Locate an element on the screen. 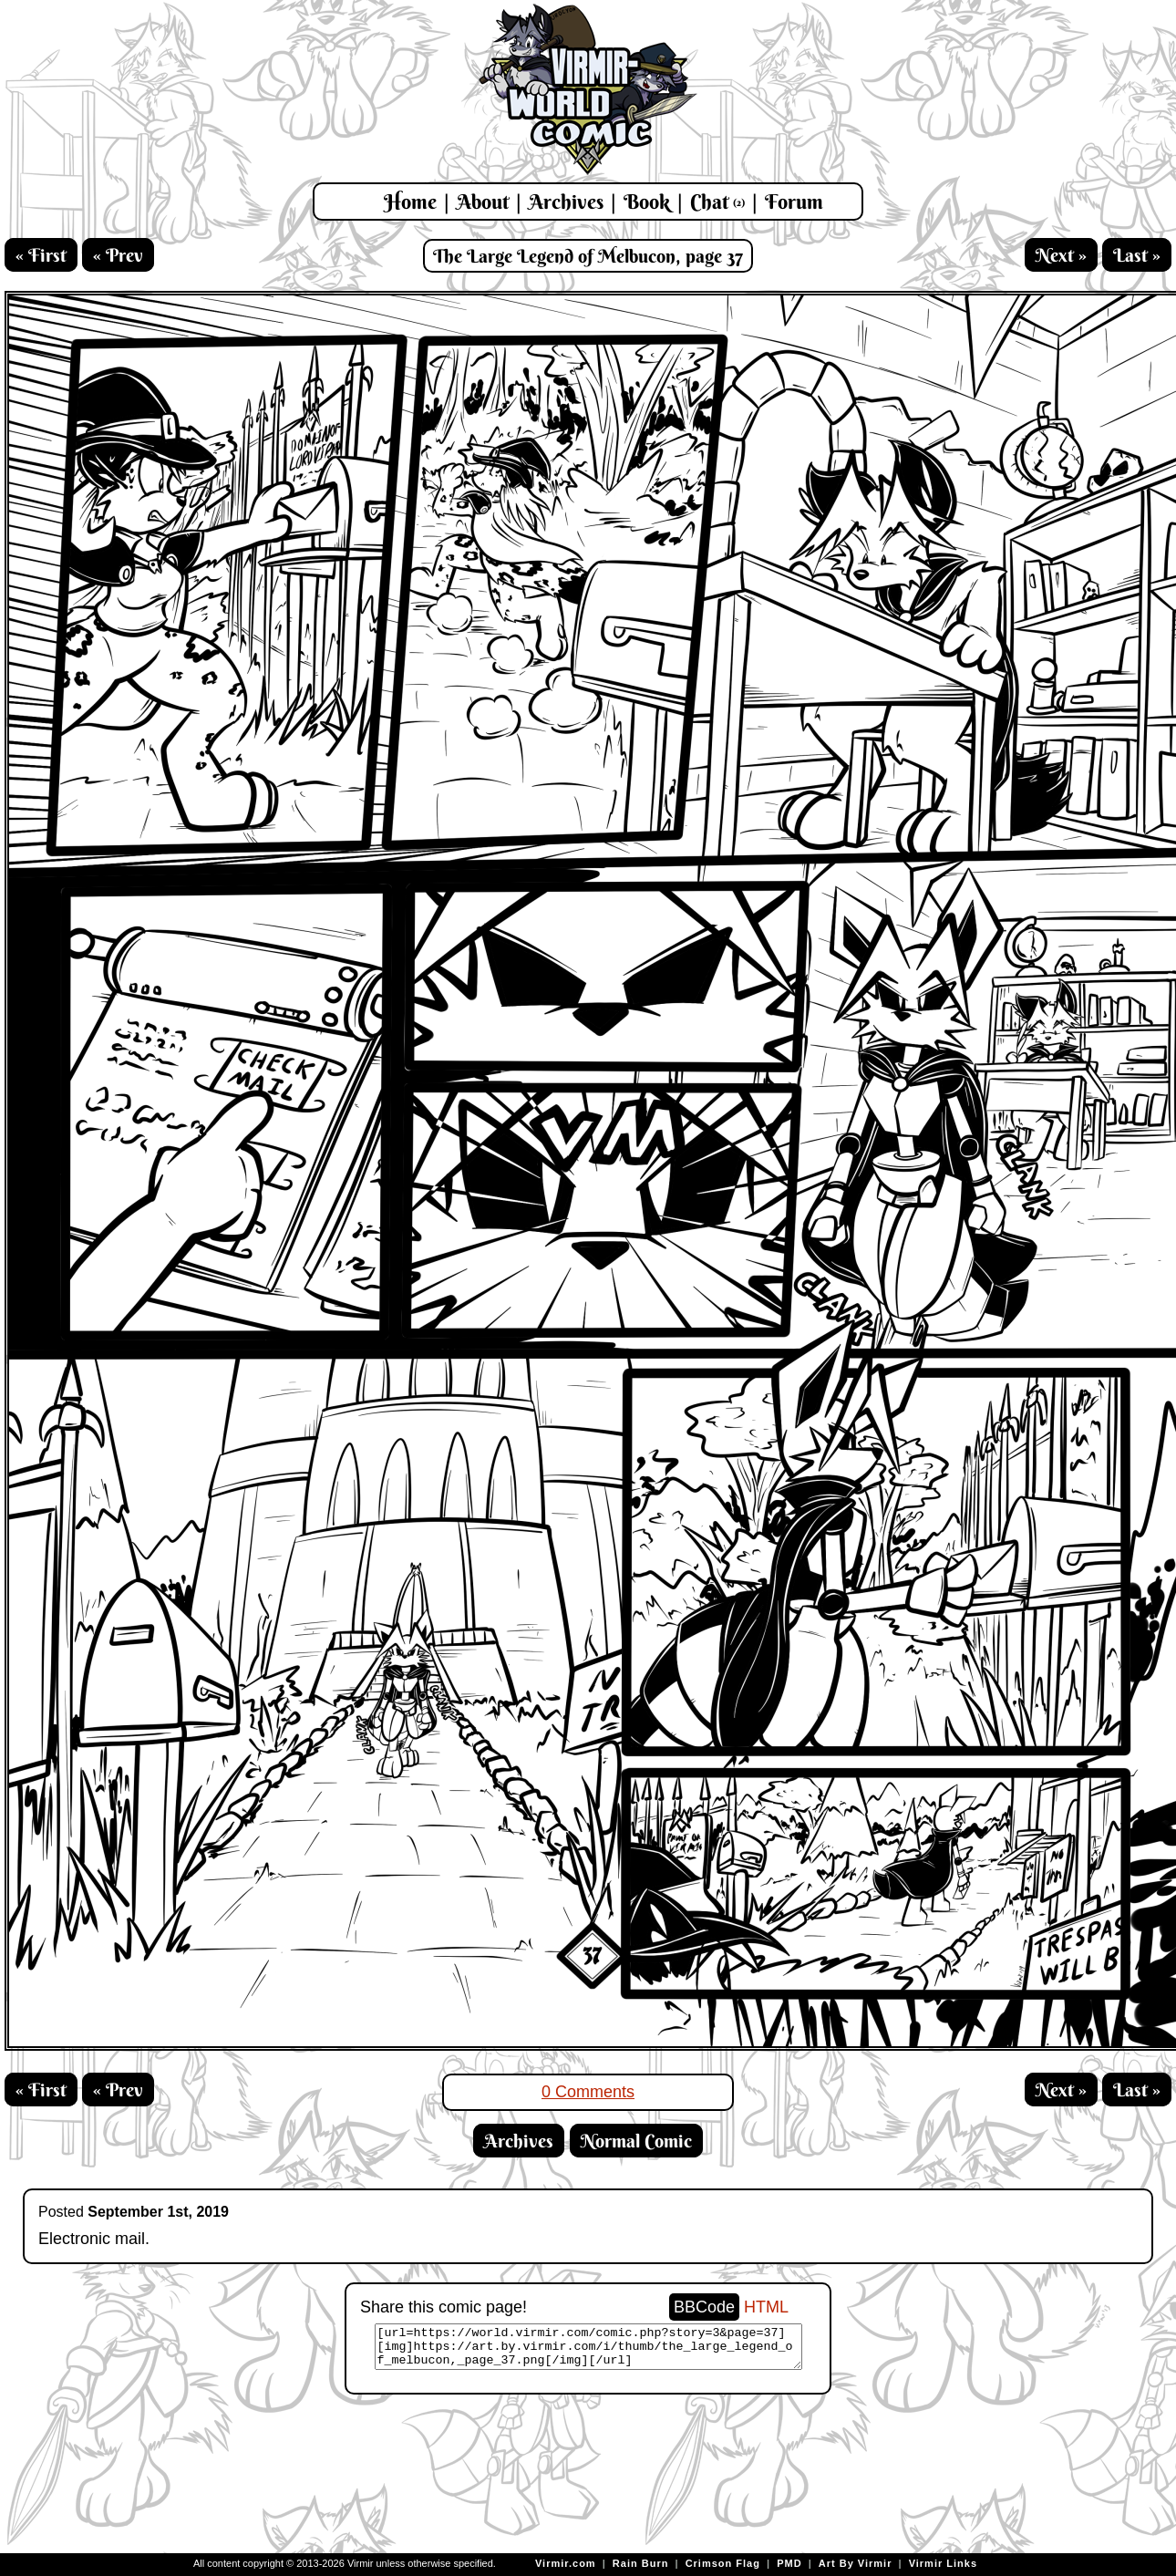  Forum is located at coordinates (794, 201).